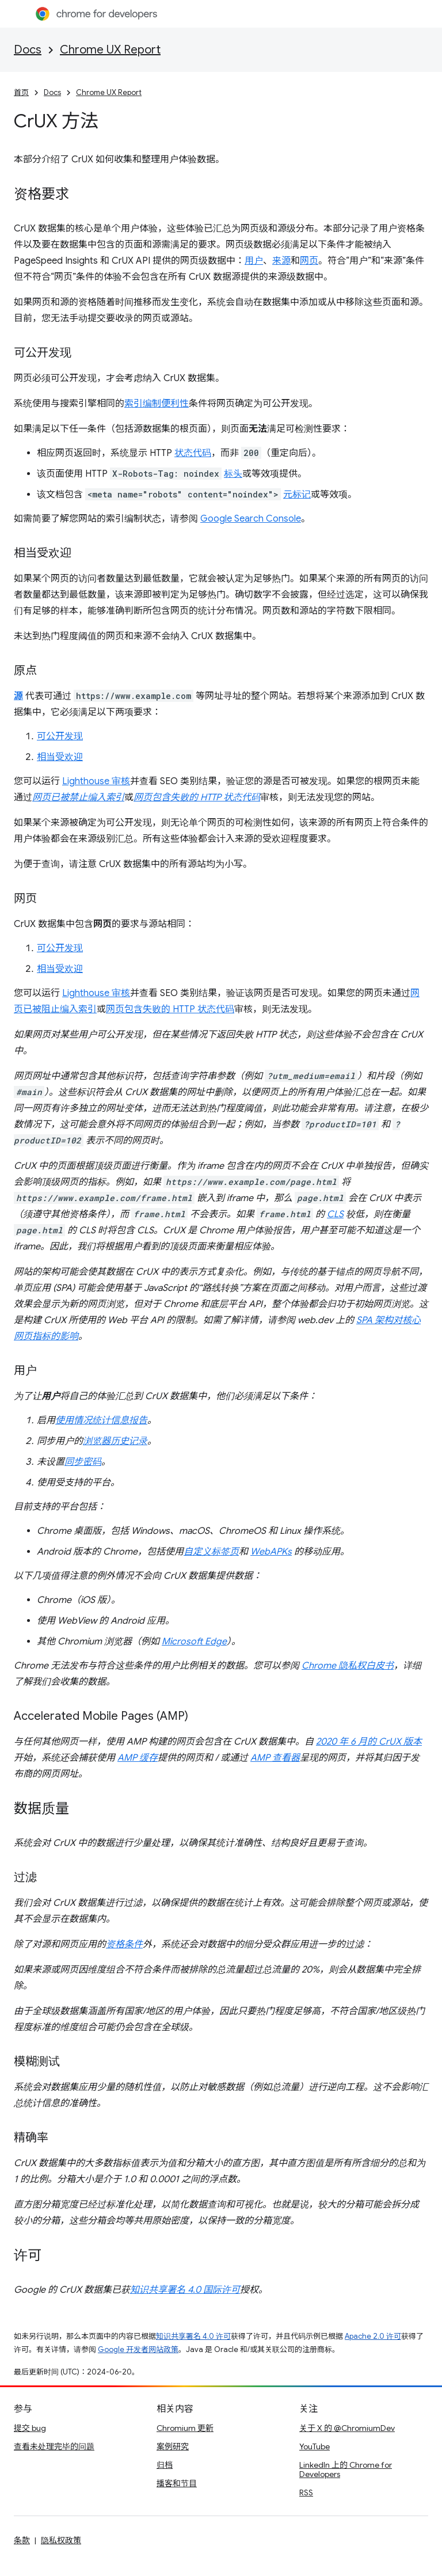  I want to click on Chrome 隐私权白皮书, so click(348, 1665).